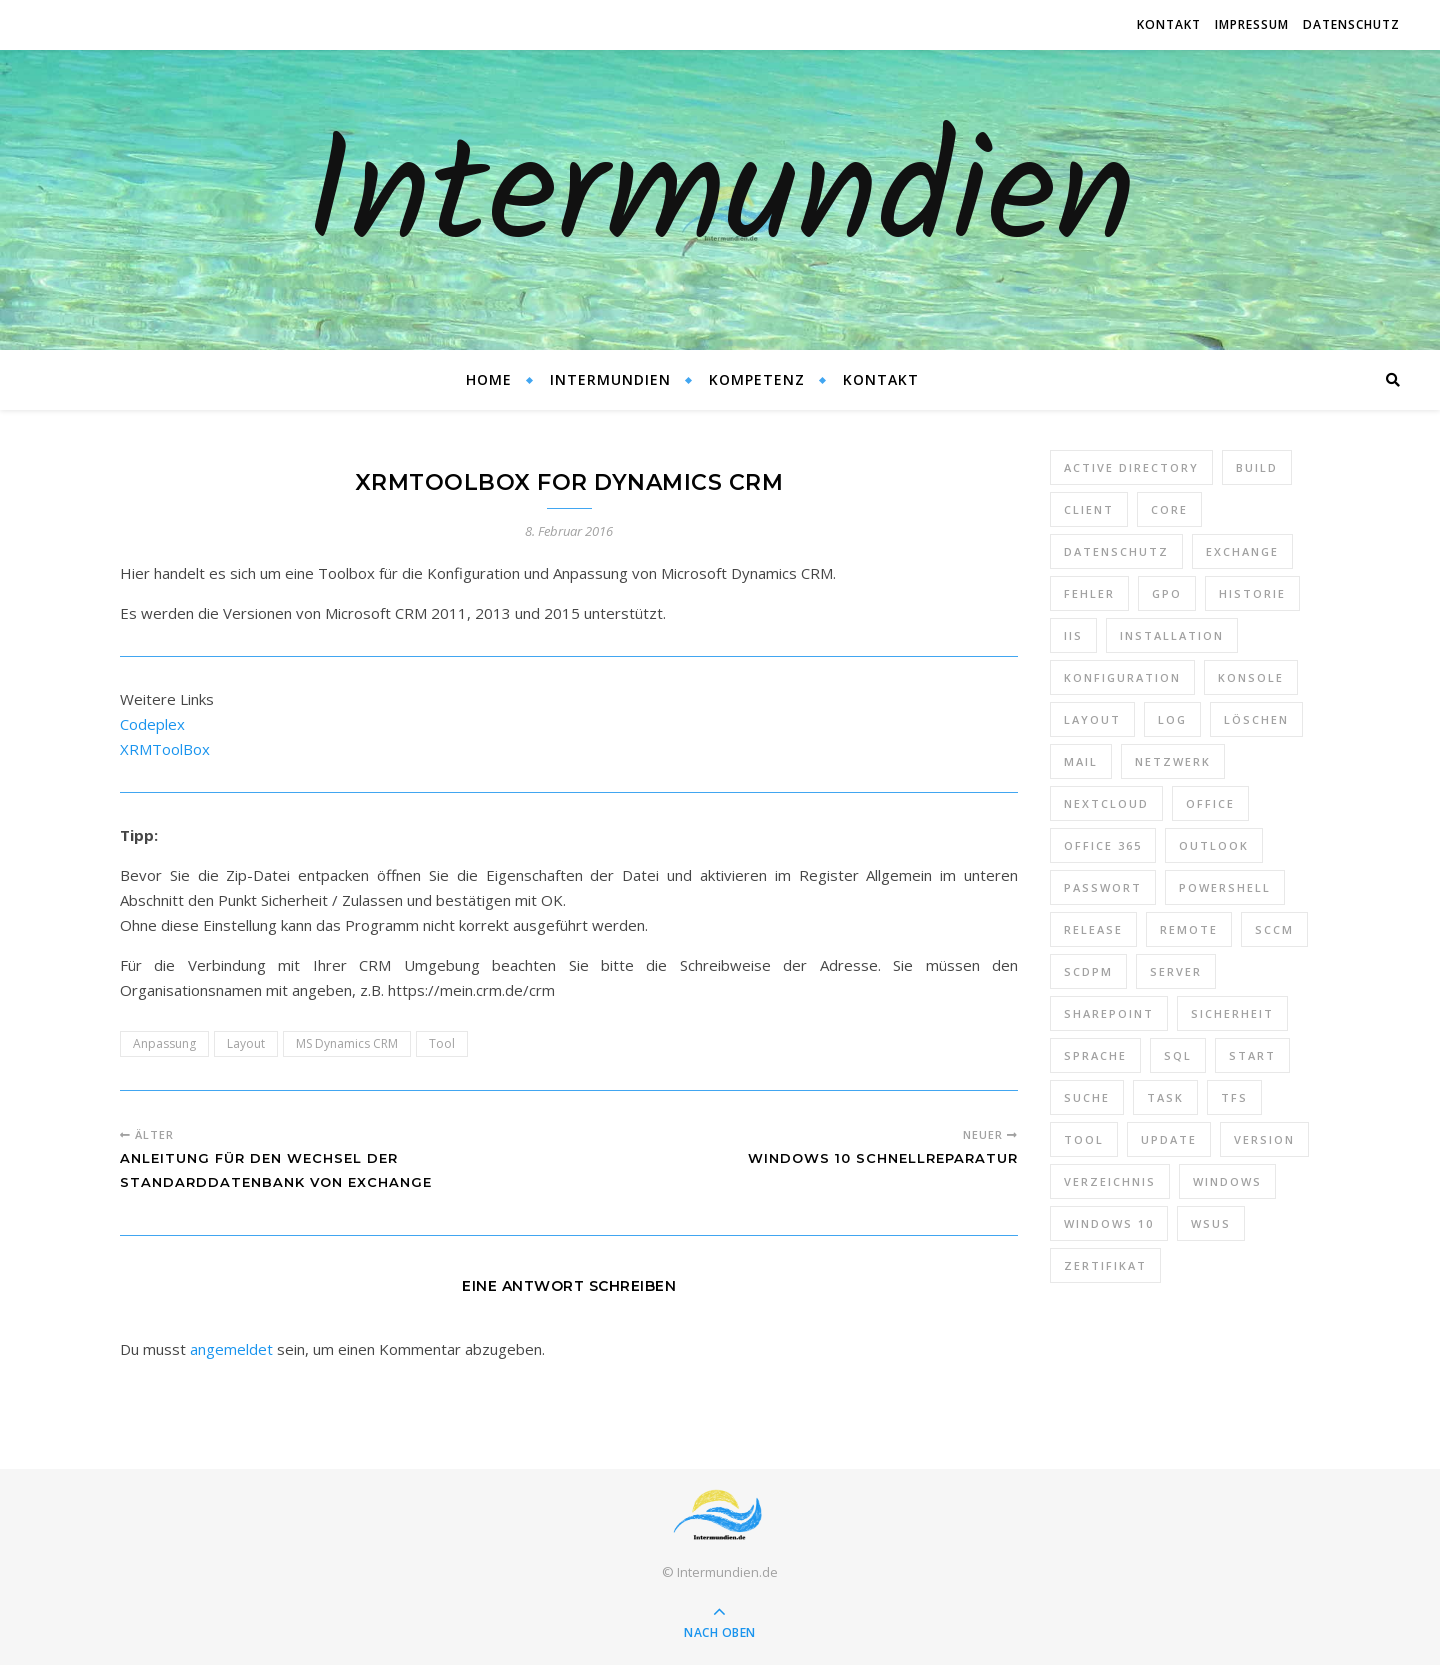 This screenshot has height=1665, width=1440. Describe the element at coordinates (1169, 509) in the screenshot. I see `Core [Core (10 Einträge)]` at that location.